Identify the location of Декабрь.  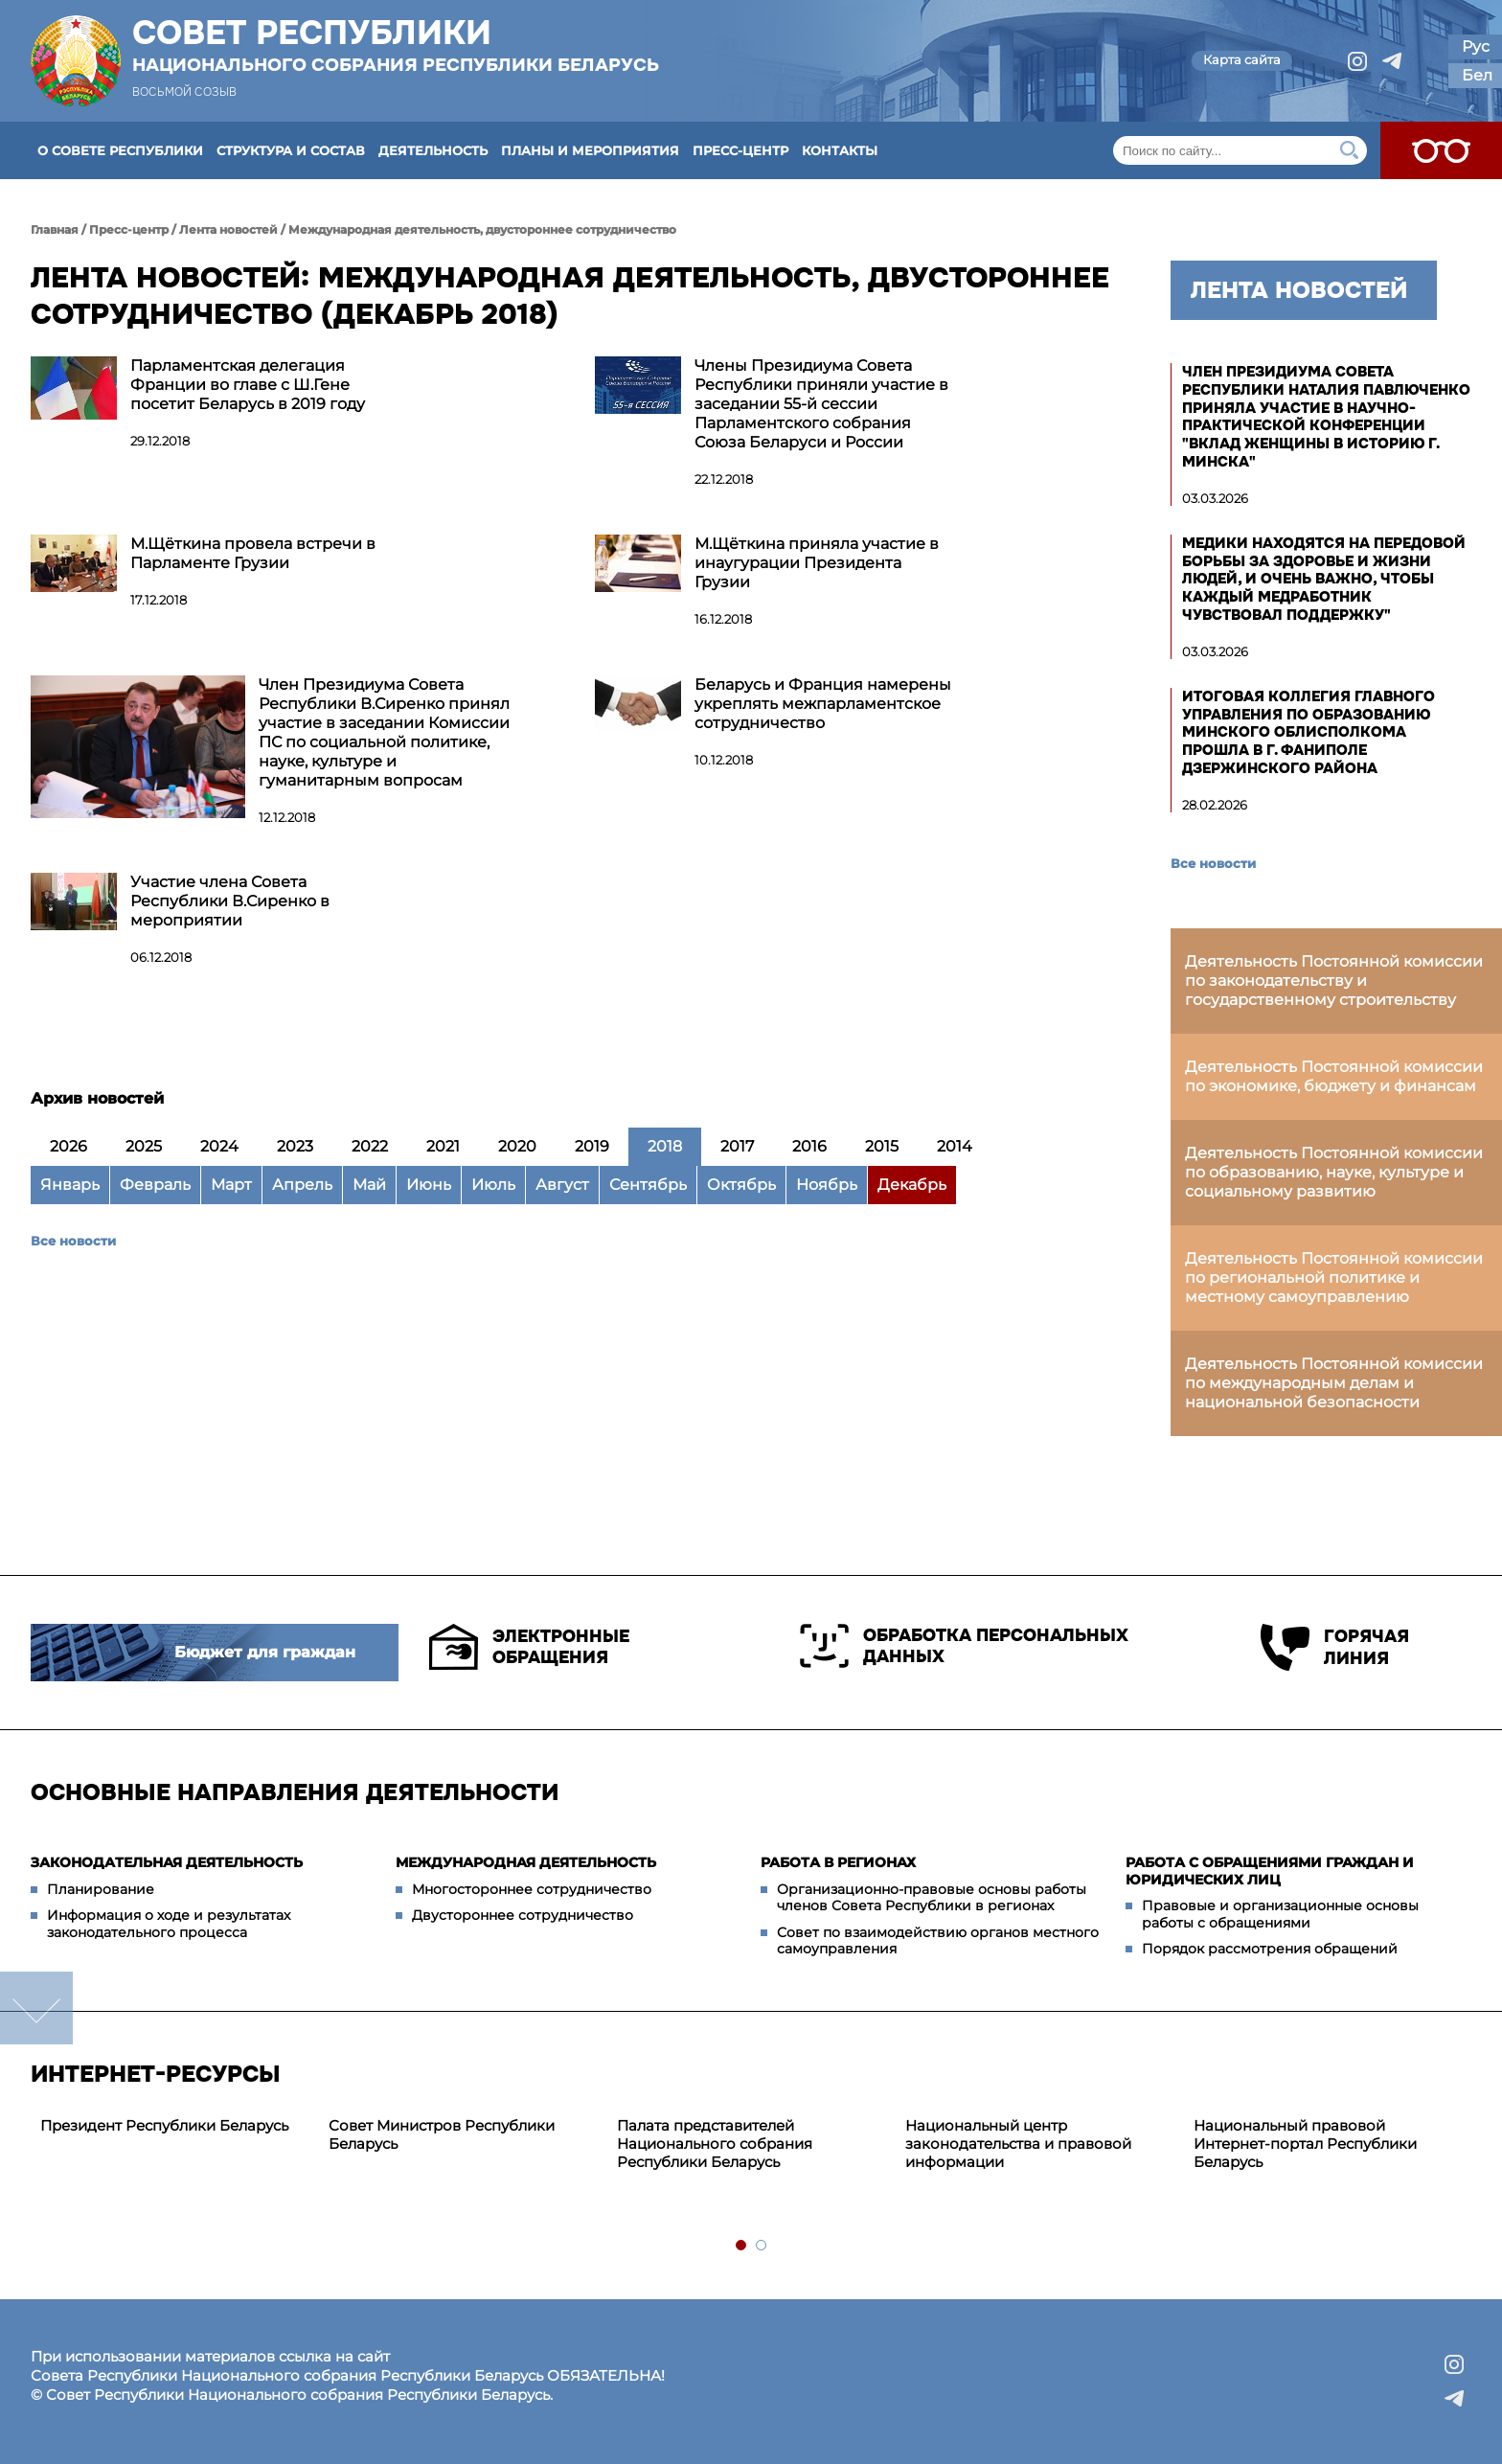
(911, 1184).